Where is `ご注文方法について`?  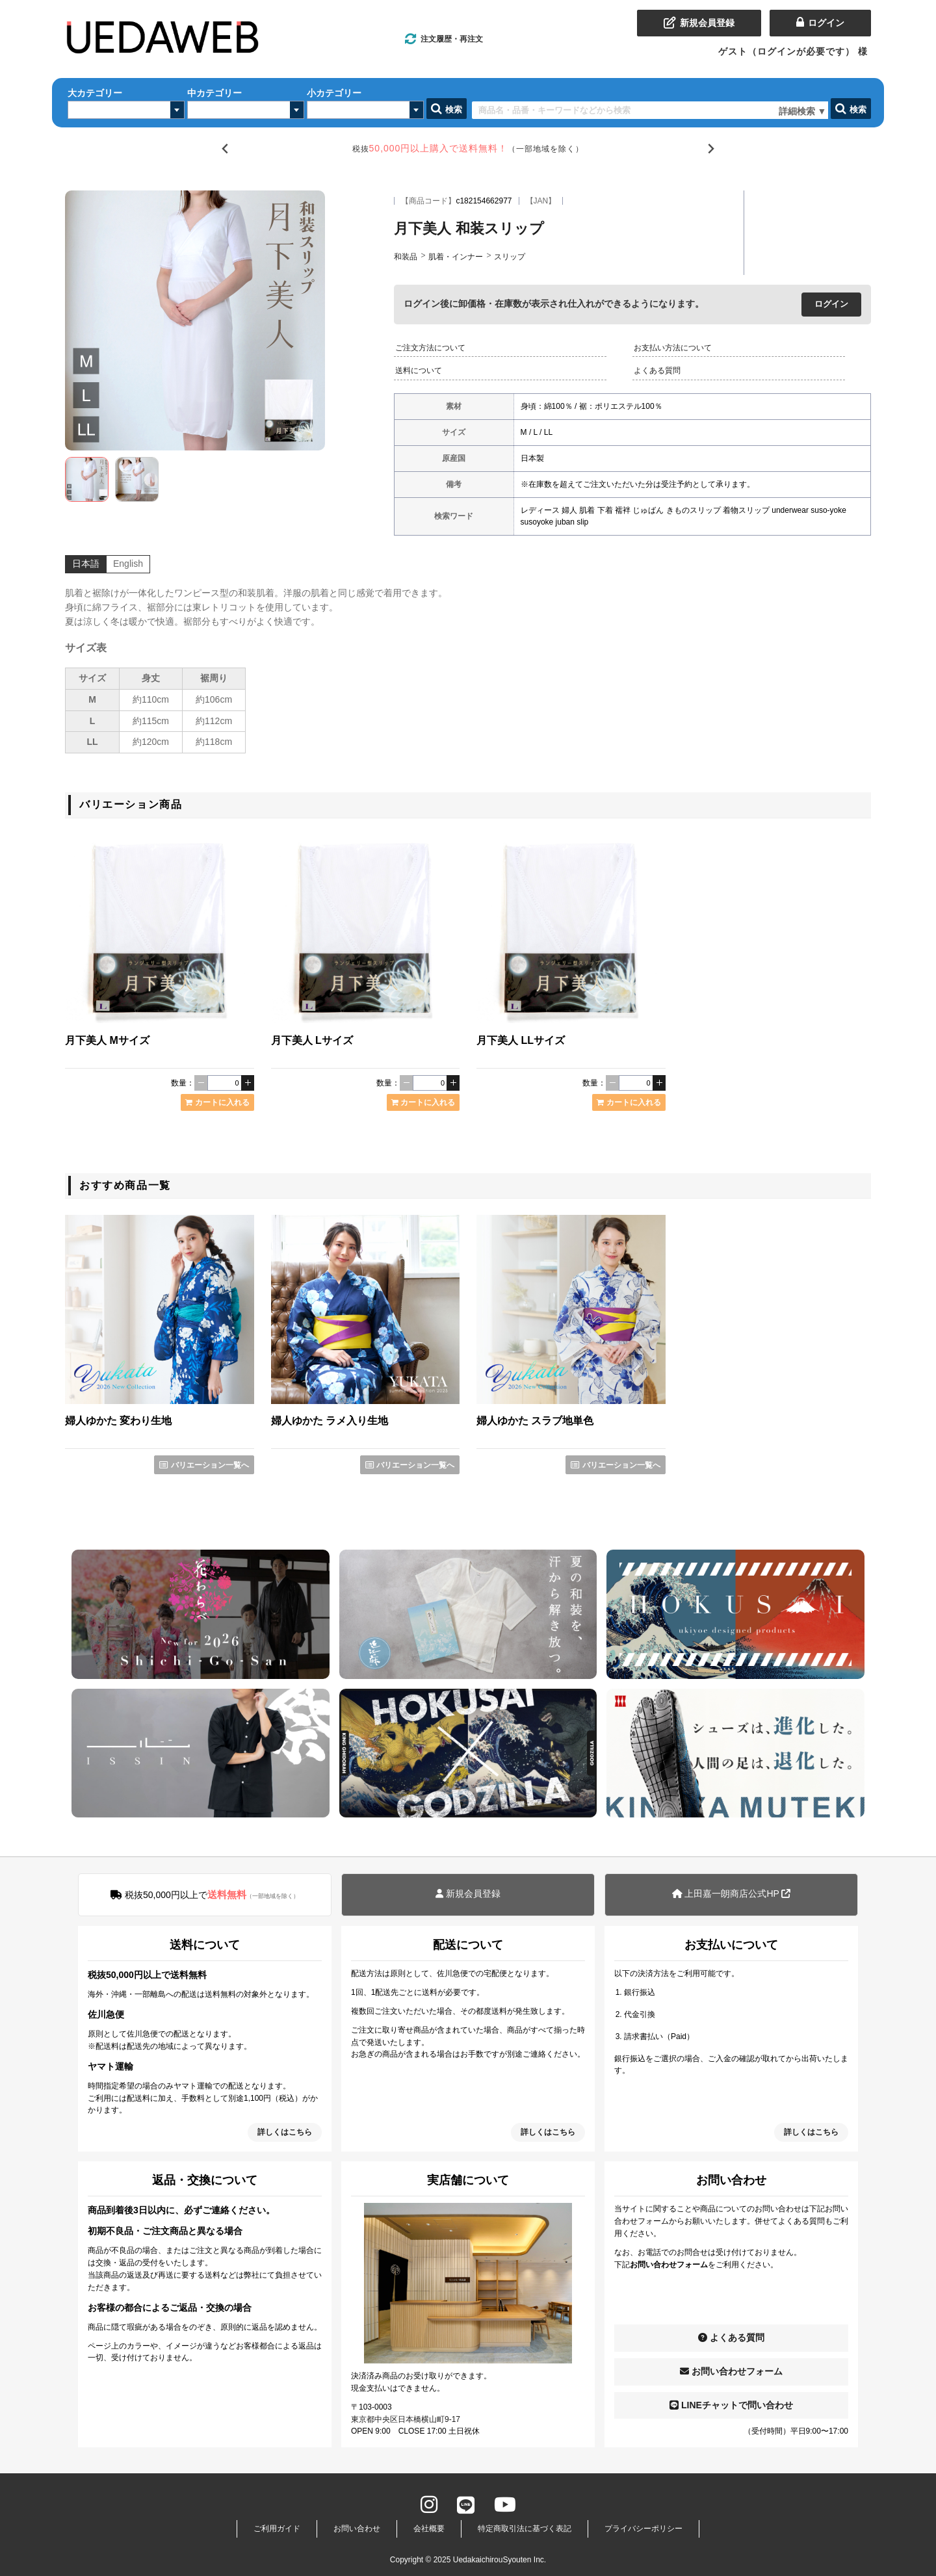 ご注文方法について is located at coordinates (430, 347).